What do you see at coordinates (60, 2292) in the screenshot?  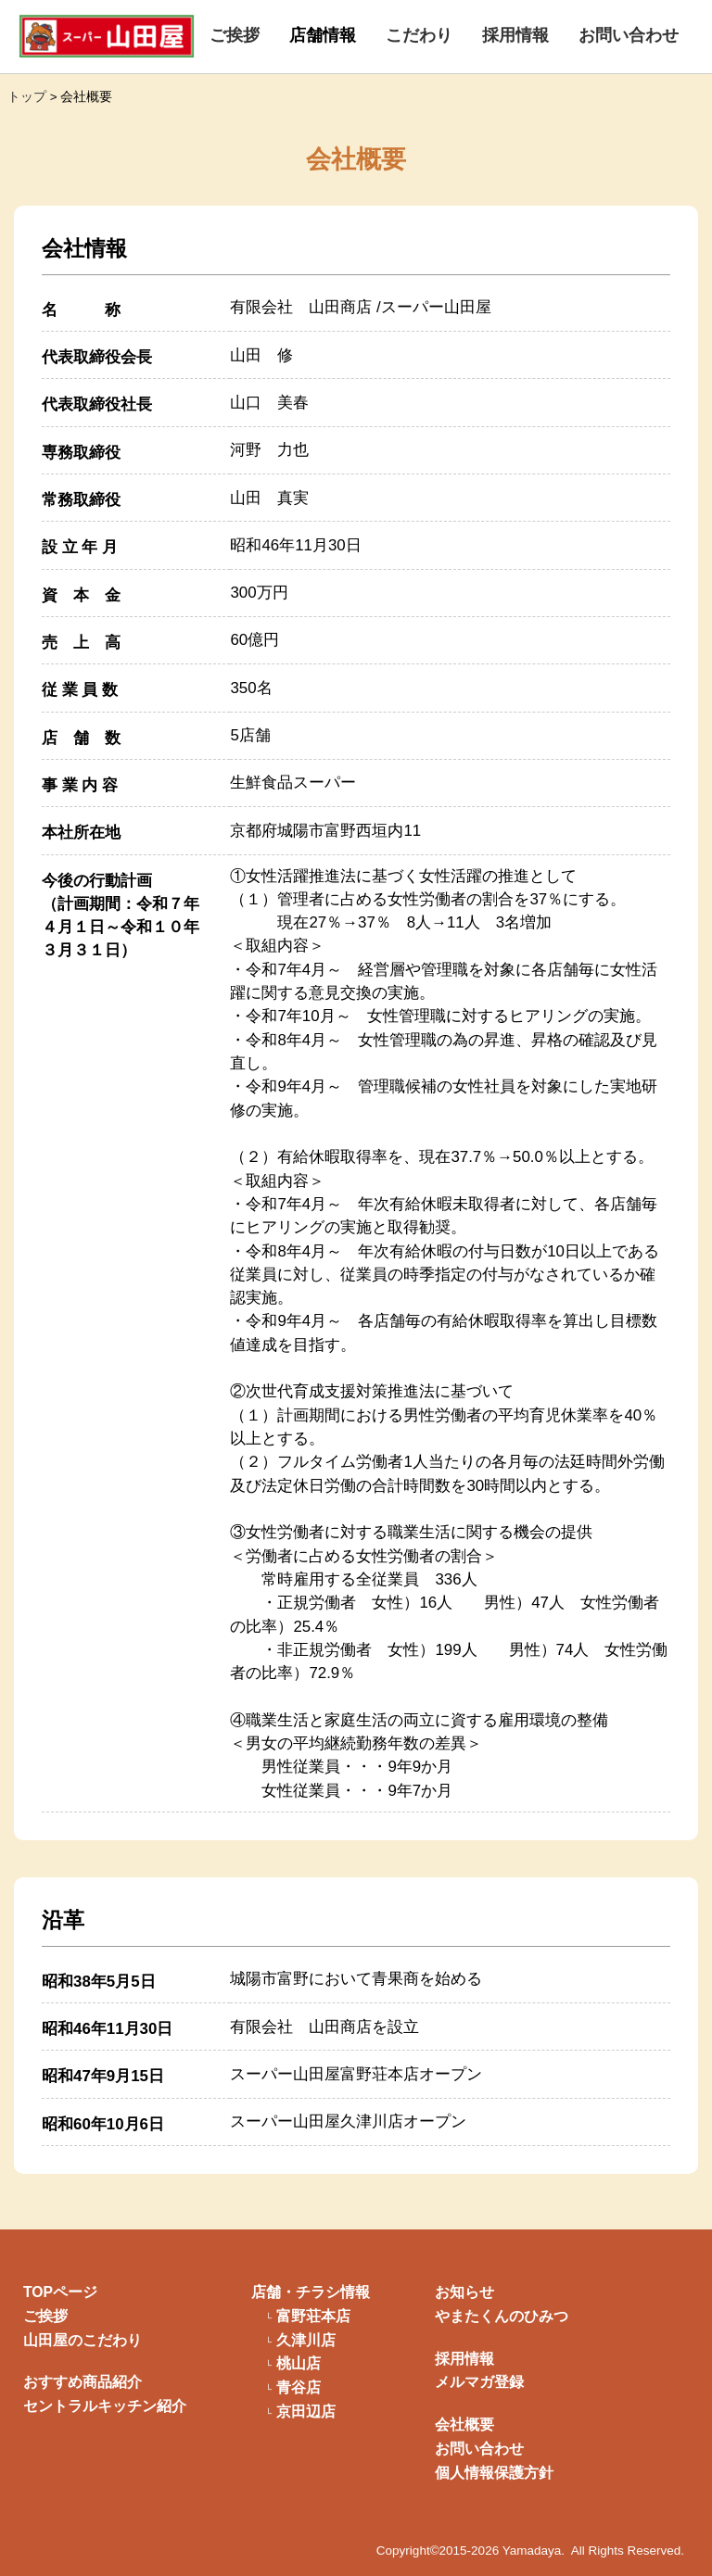 I see `TOPページ` at bounding box center [60, 2292].